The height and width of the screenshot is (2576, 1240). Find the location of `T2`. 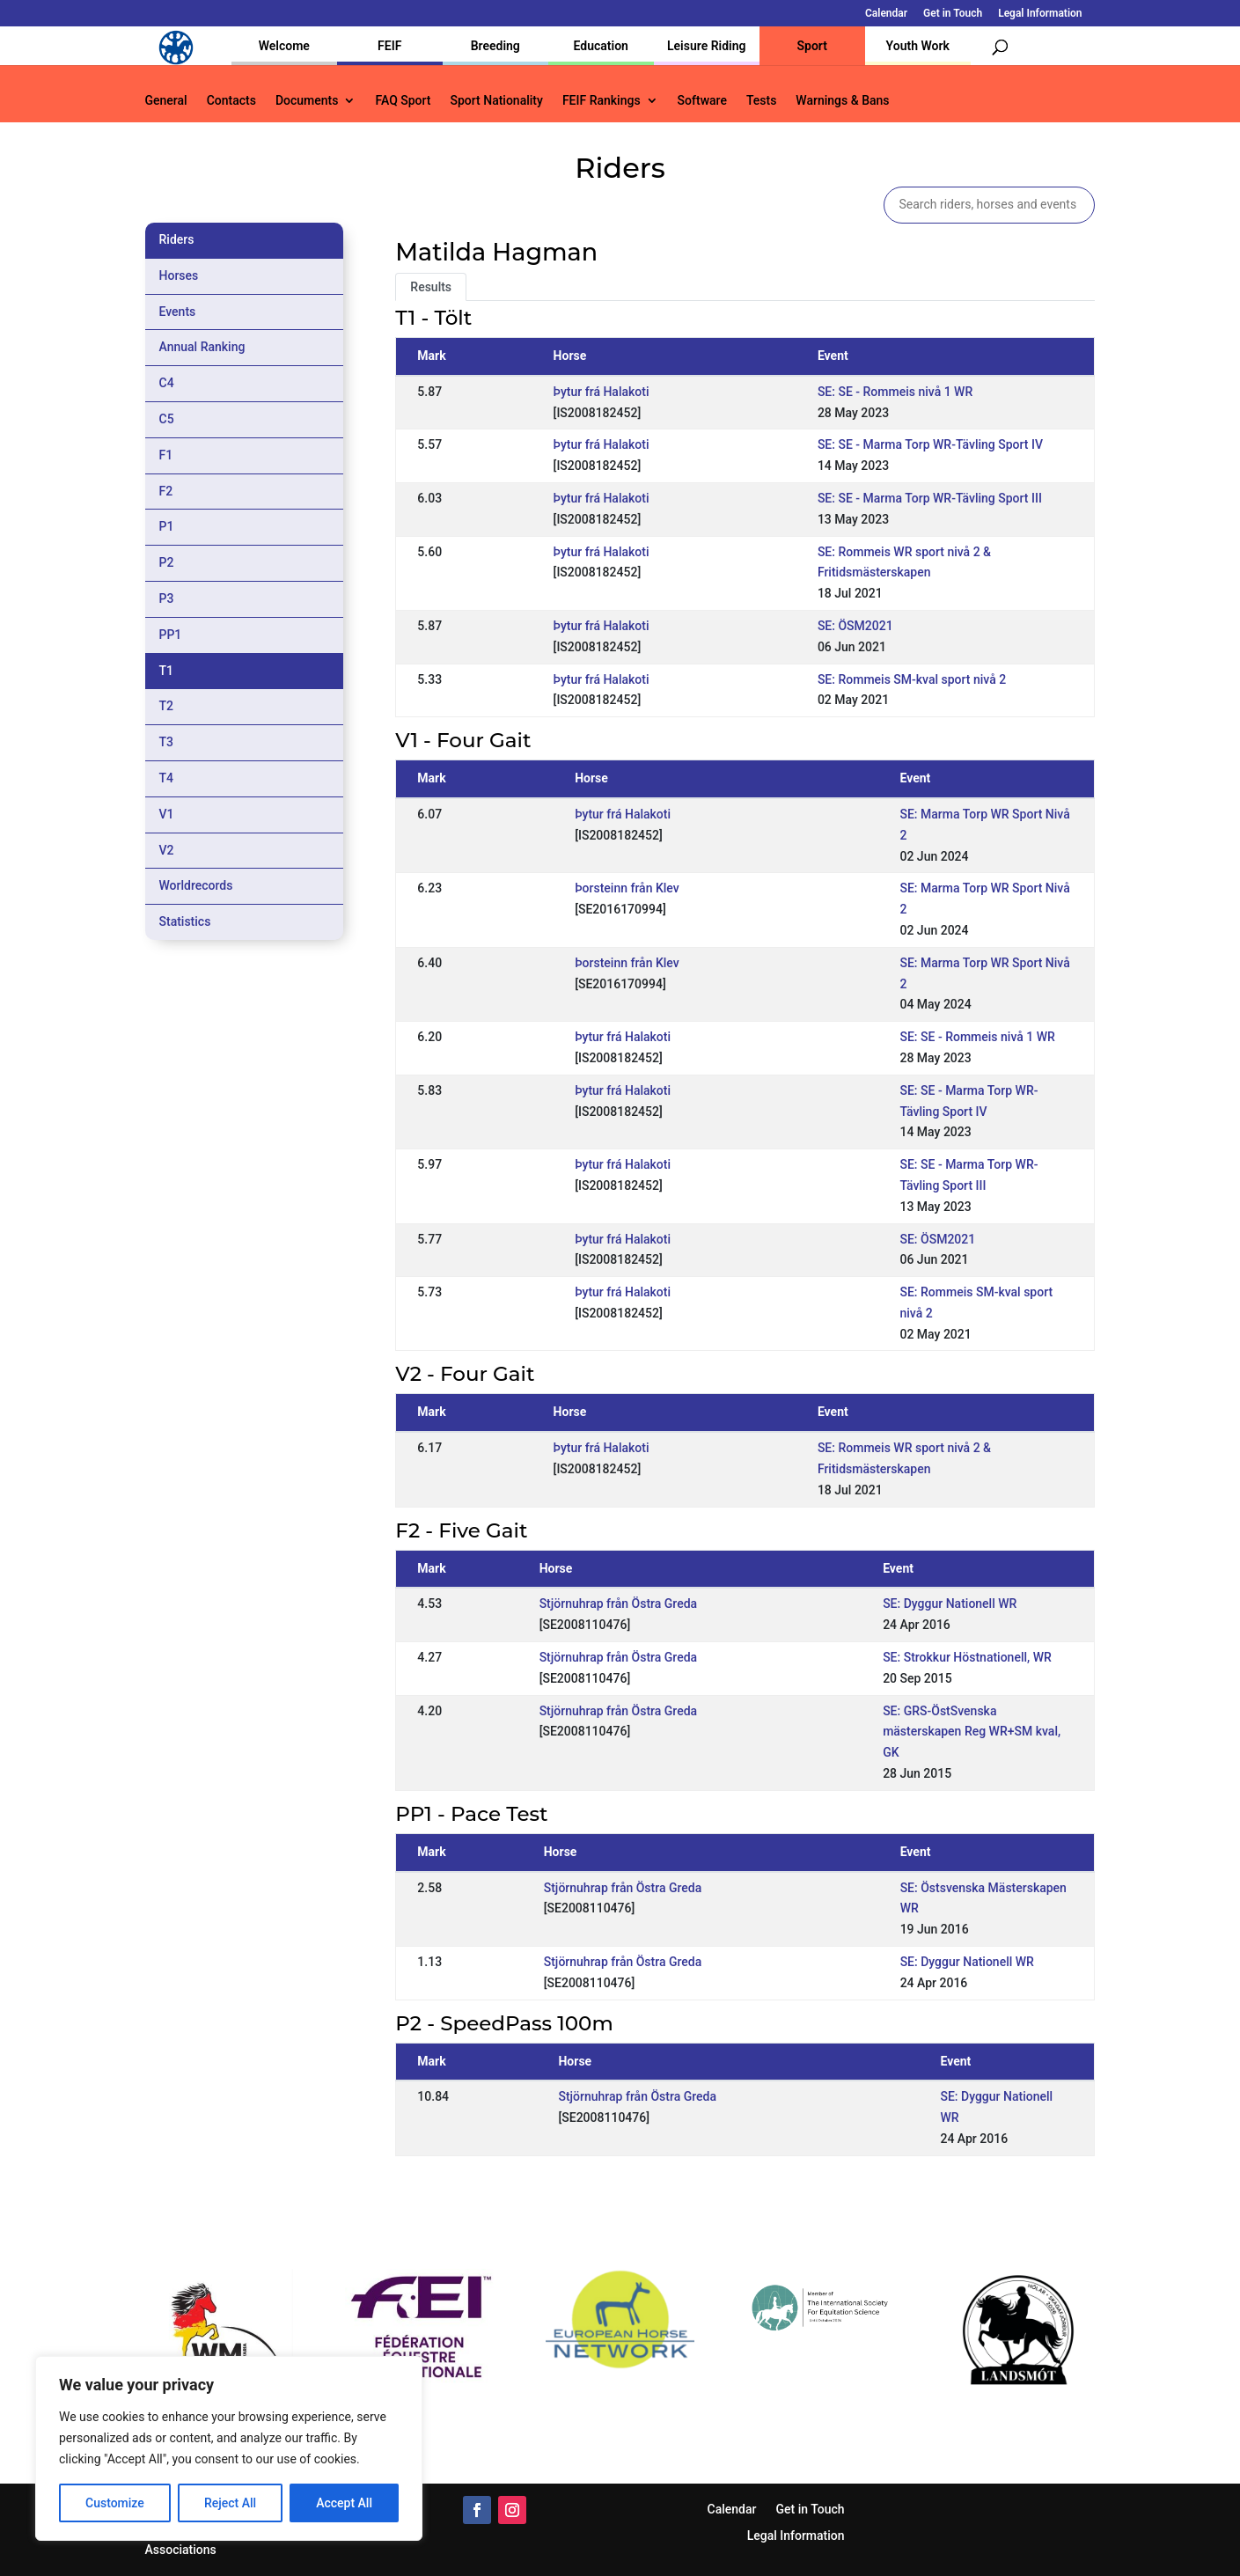

T2 is located at coordinates (166, 706).